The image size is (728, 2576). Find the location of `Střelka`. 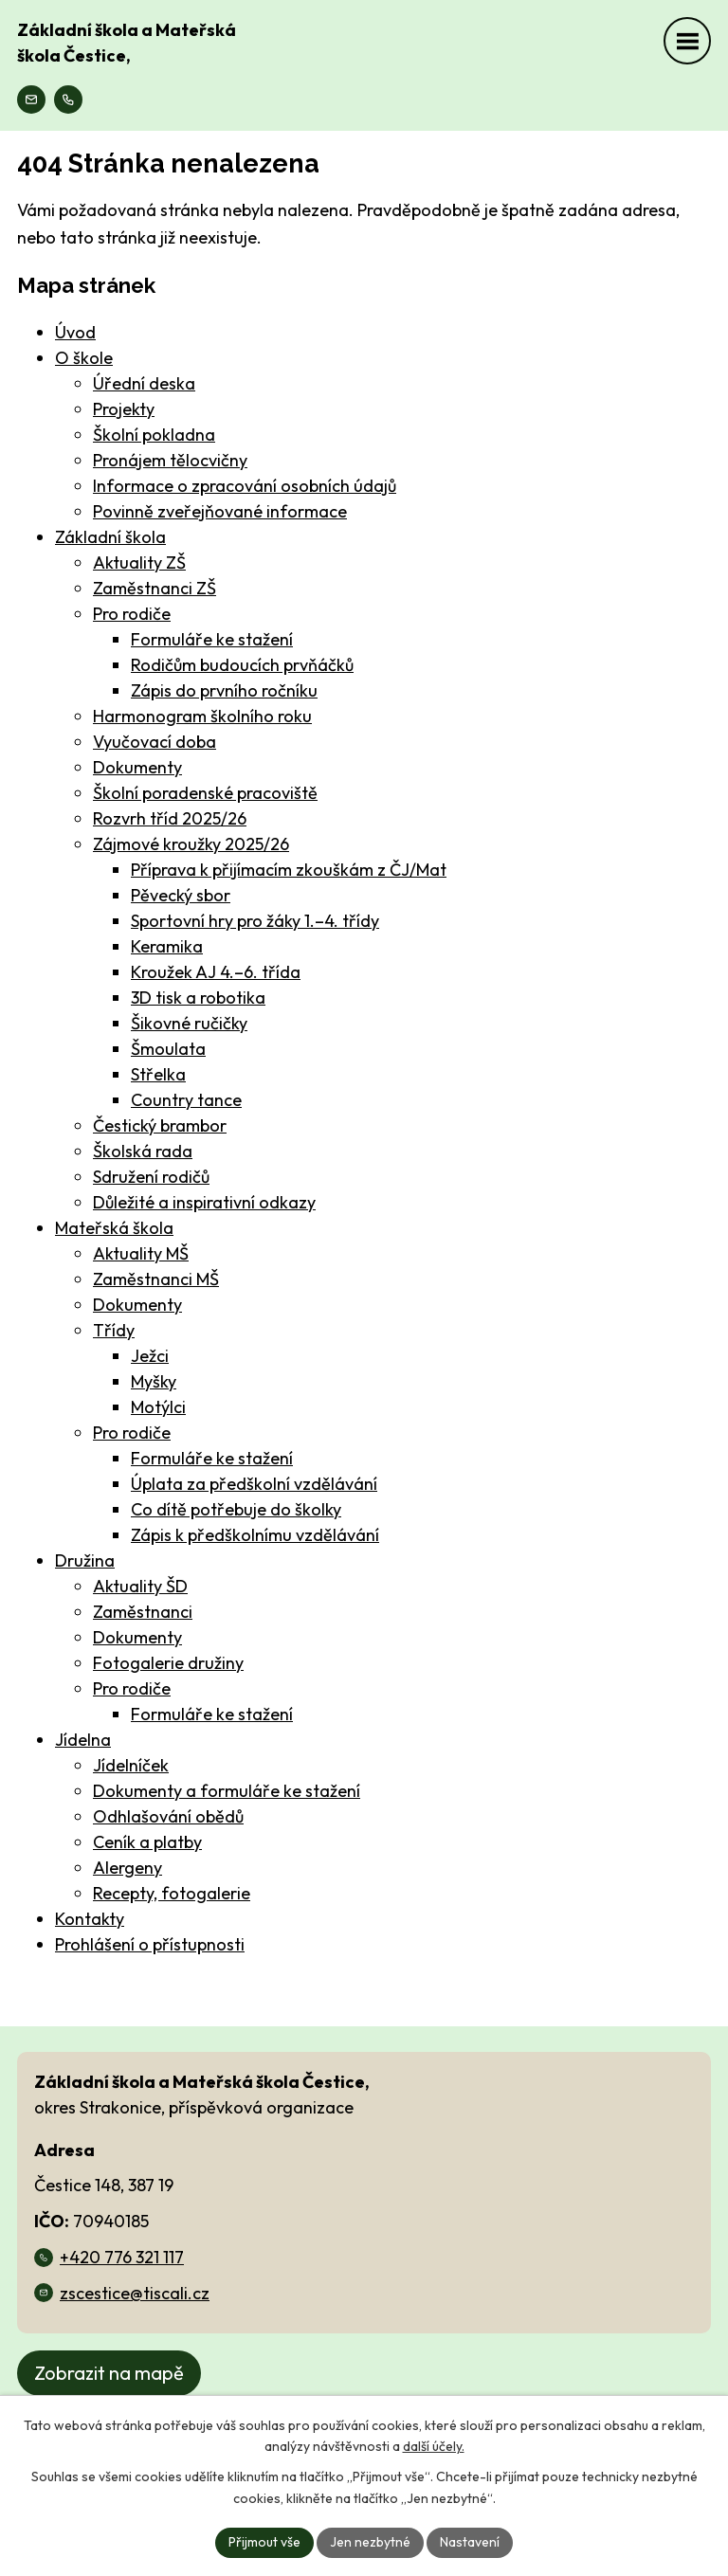

Střelka is located at coordinates (158, 1074).